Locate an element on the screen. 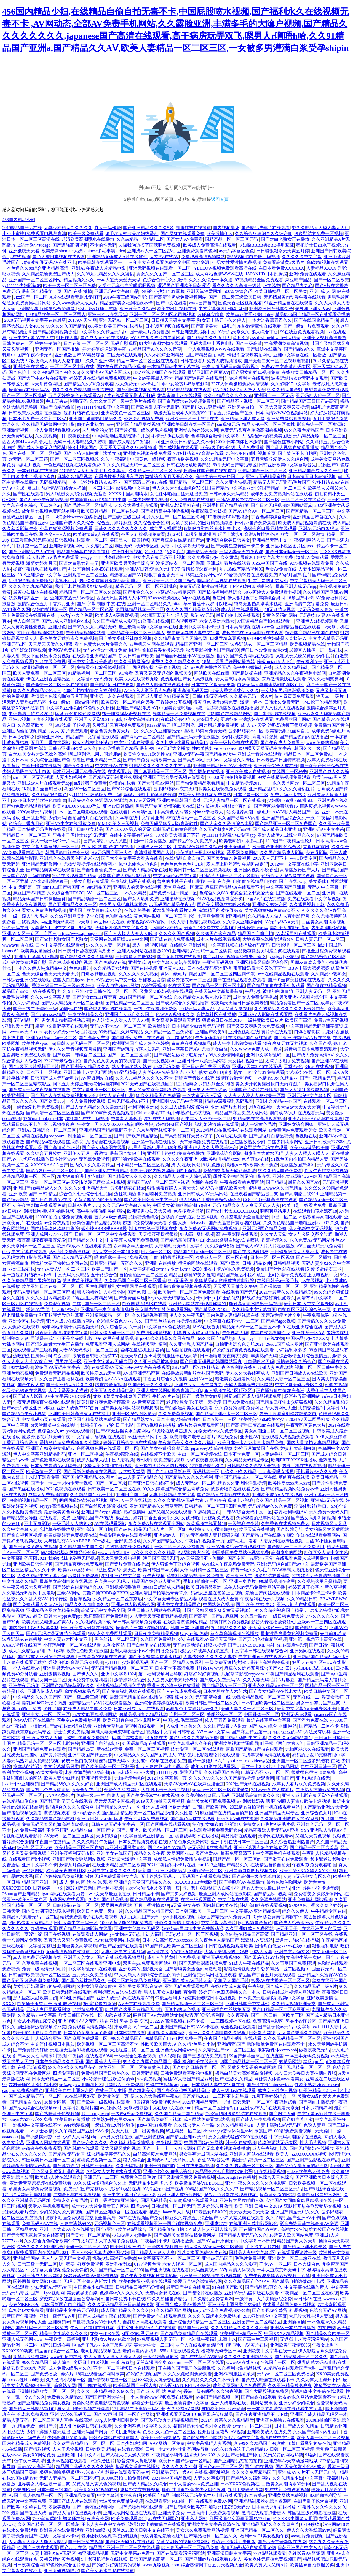 The image size is (353, 2576). 色诱人妻网 is located at coordinates (315, 2125).